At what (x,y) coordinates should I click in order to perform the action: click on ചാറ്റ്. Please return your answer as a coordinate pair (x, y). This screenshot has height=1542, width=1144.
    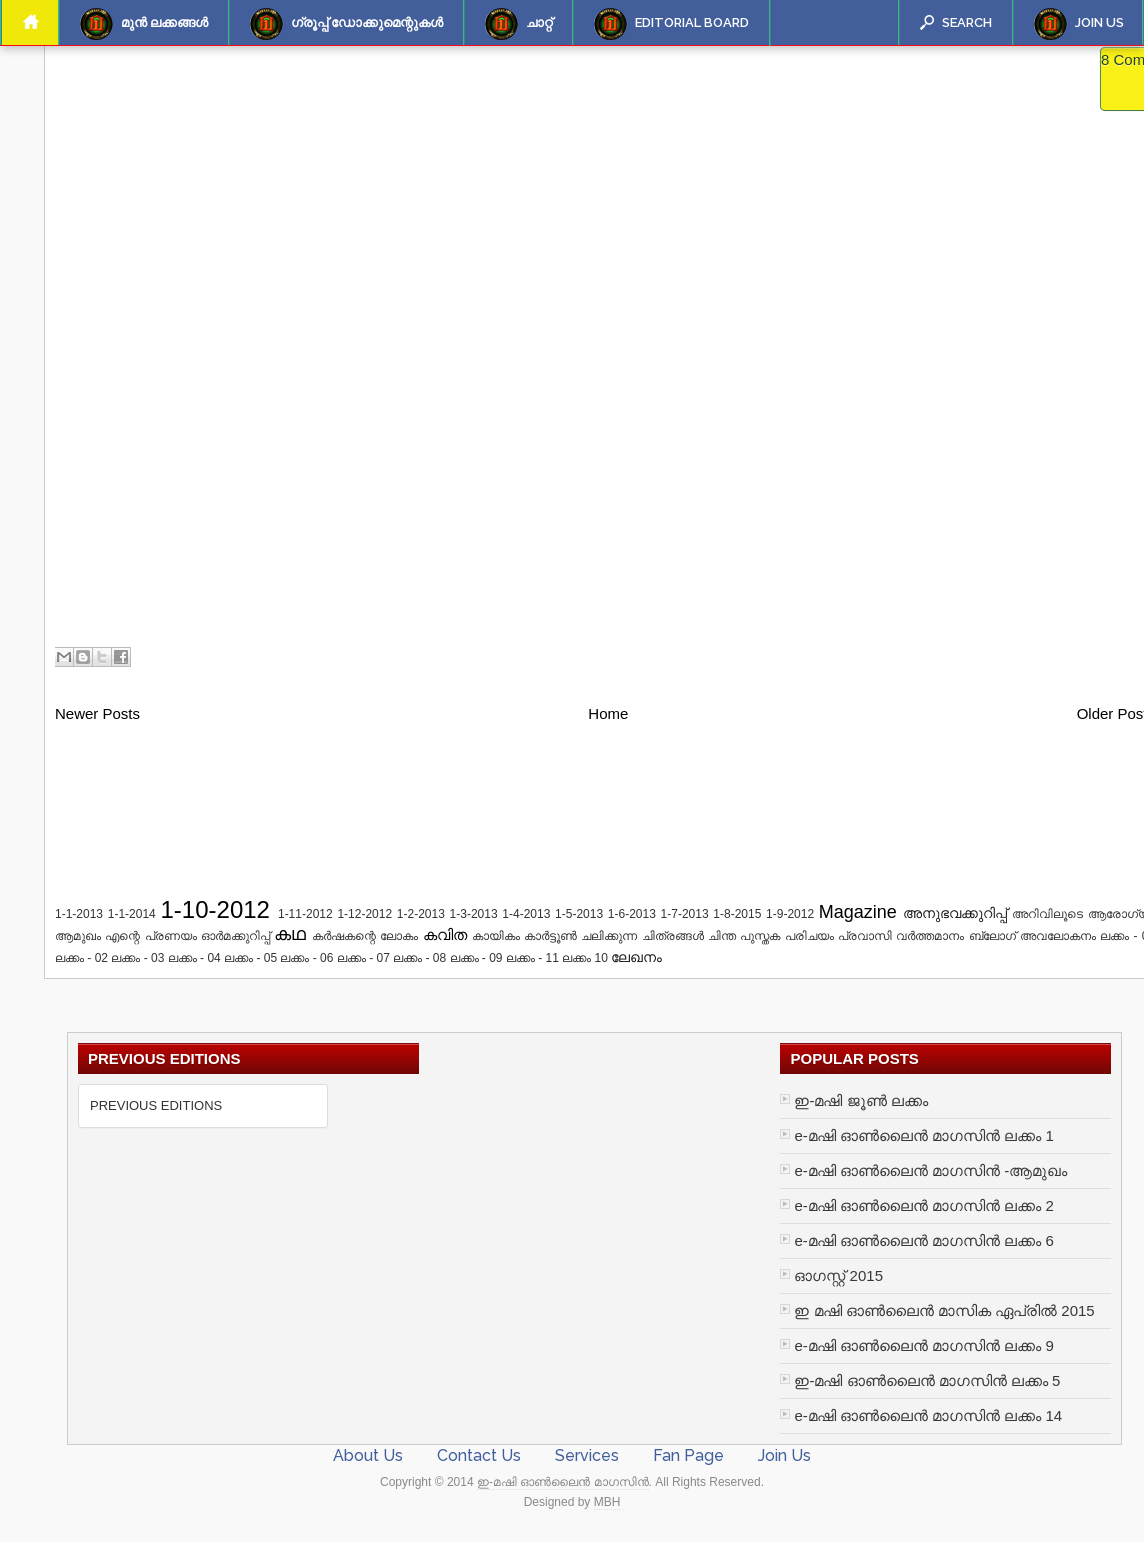
    Looking at the image, I should click on (518, 24).